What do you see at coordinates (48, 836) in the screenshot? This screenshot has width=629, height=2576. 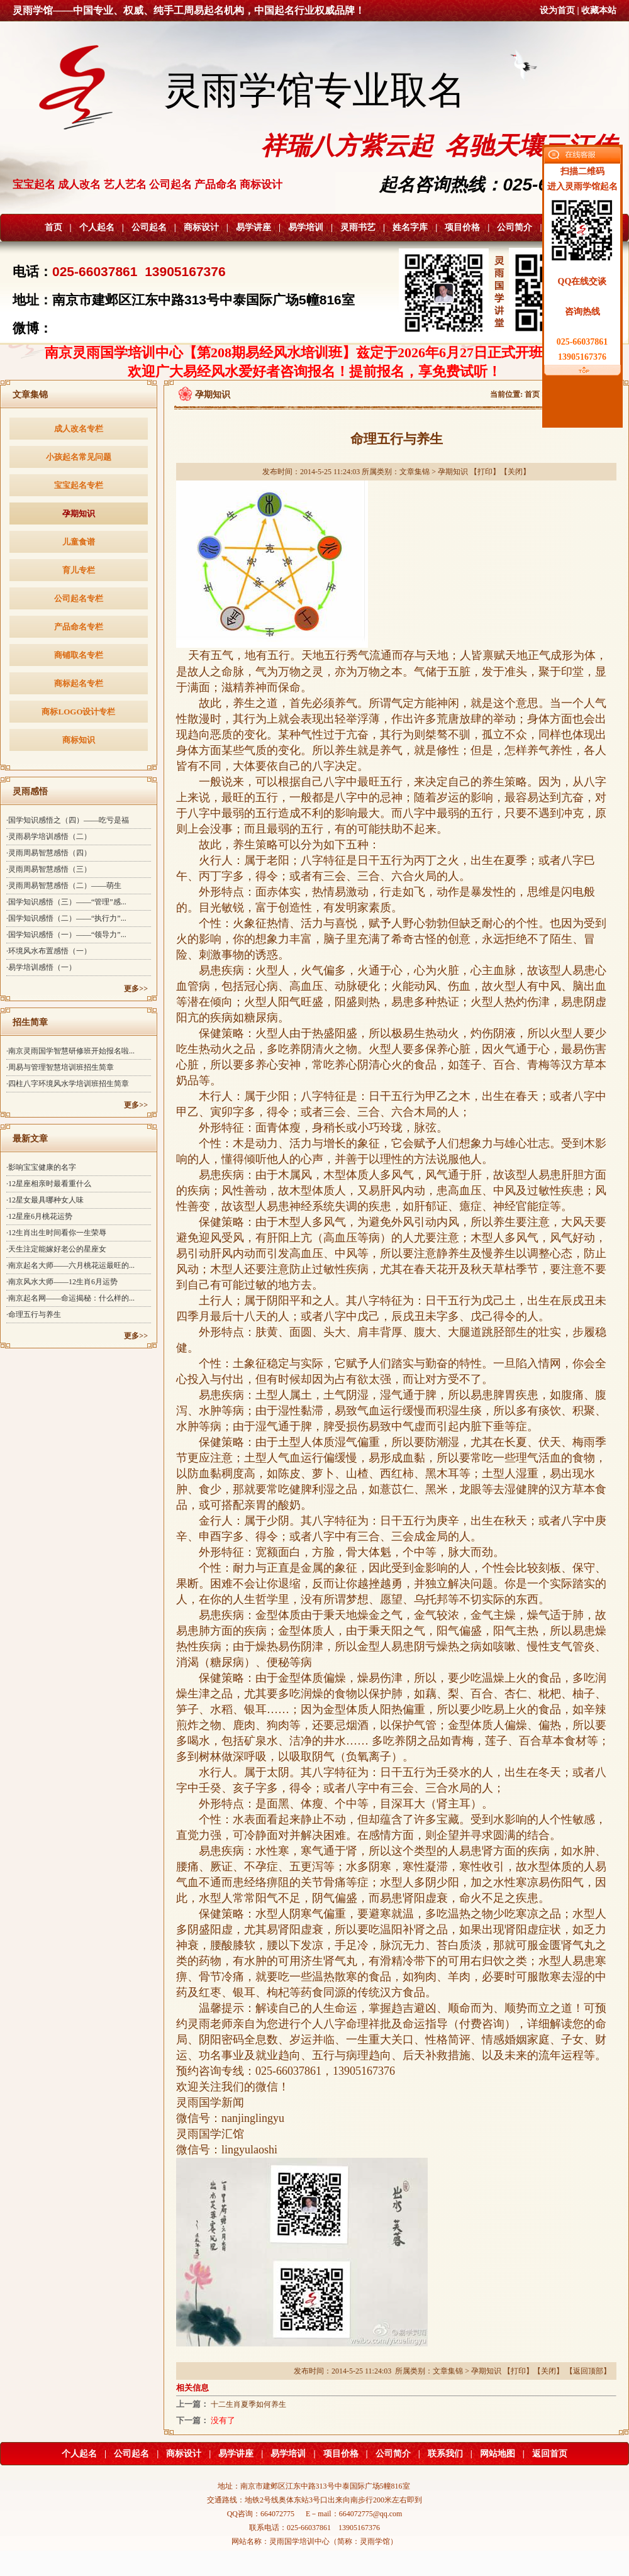 I see `·灵雨易学培训感悟（二）` at bounding box center [48, 836].